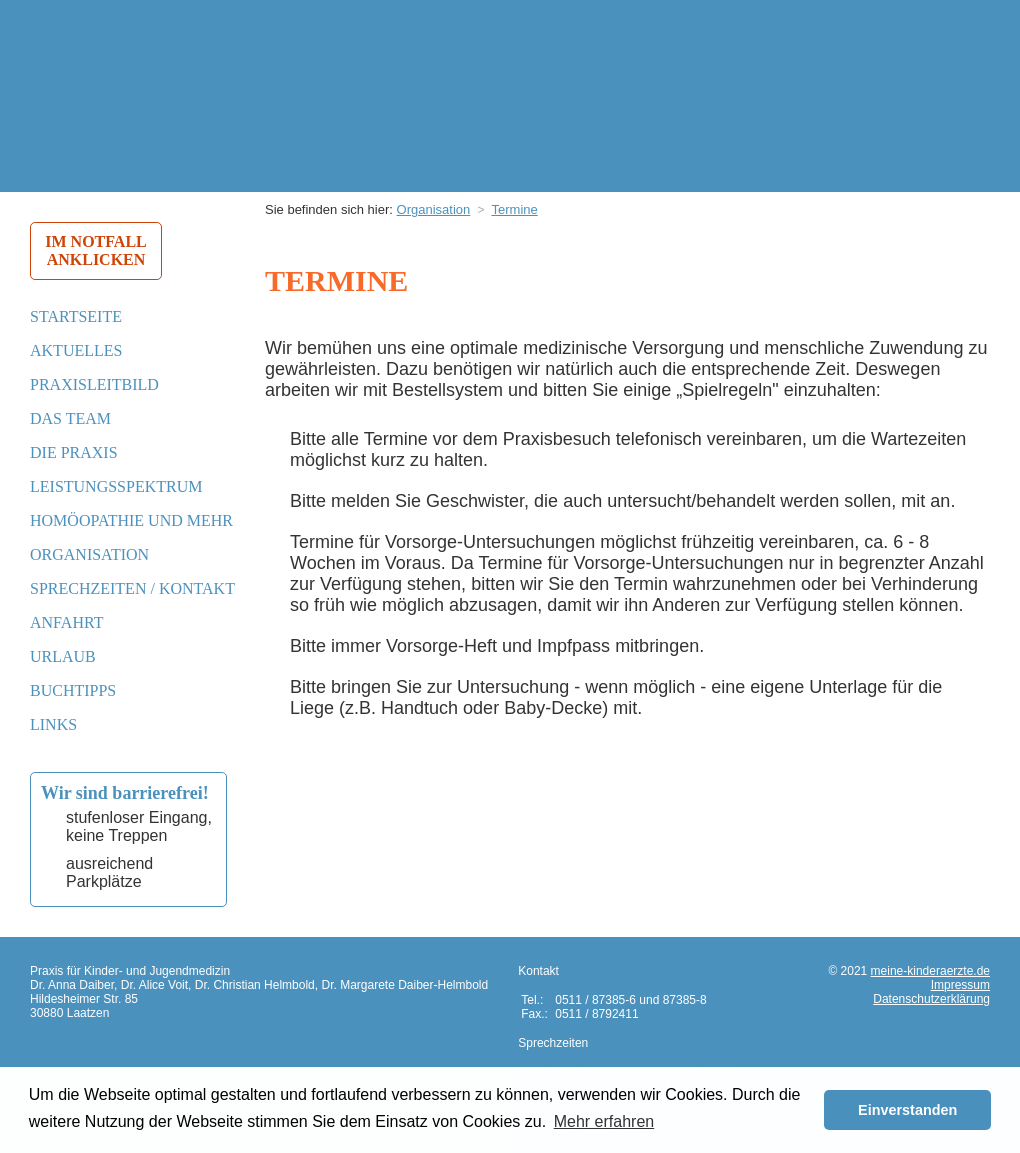 This screenshot has width=1020, height=1153. What do you see at coordinates (63, 656) in the screenshot?
I see `Urlaub` at bounding box center [63, 656].